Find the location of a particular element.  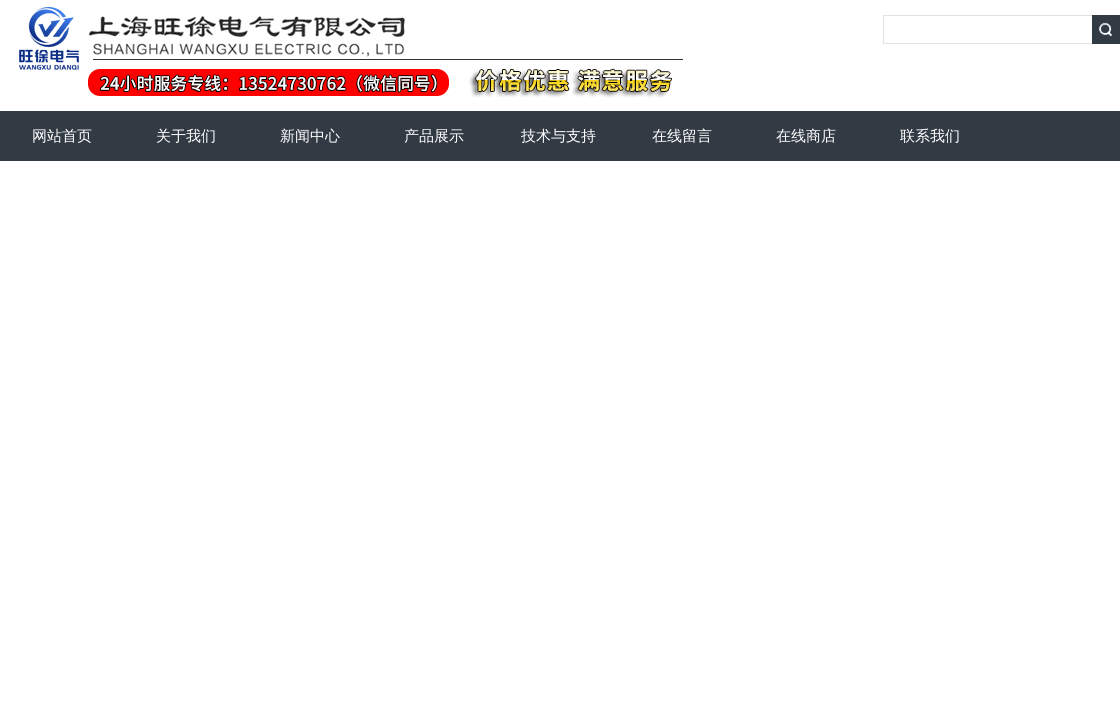

在线留言 is located at coordinates (682, 136).